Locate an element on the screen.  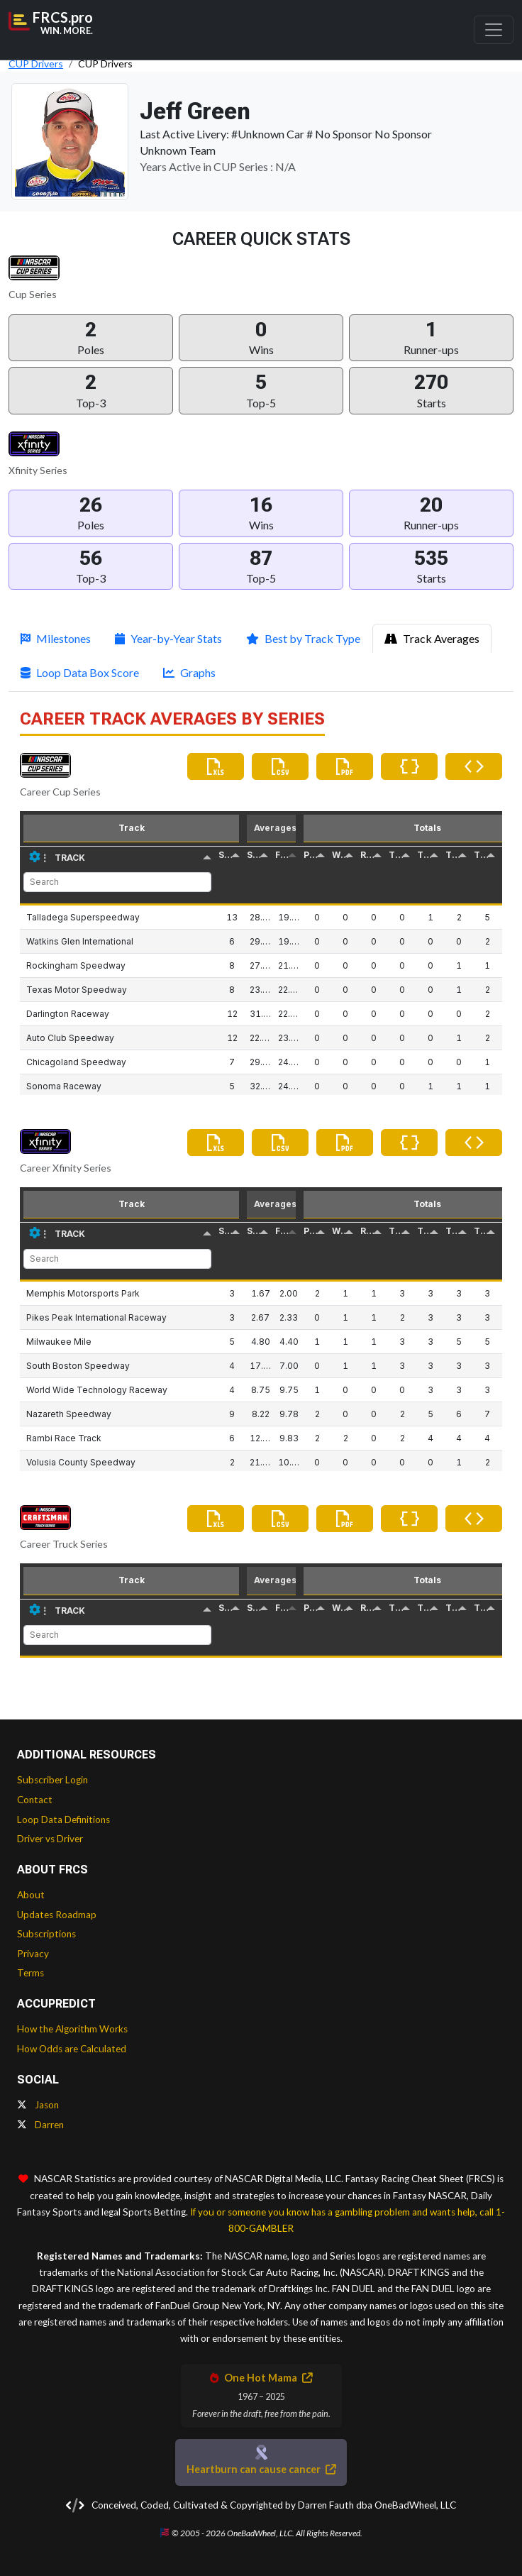
How Odds are Calculated is located at coordinates (71, 2048).